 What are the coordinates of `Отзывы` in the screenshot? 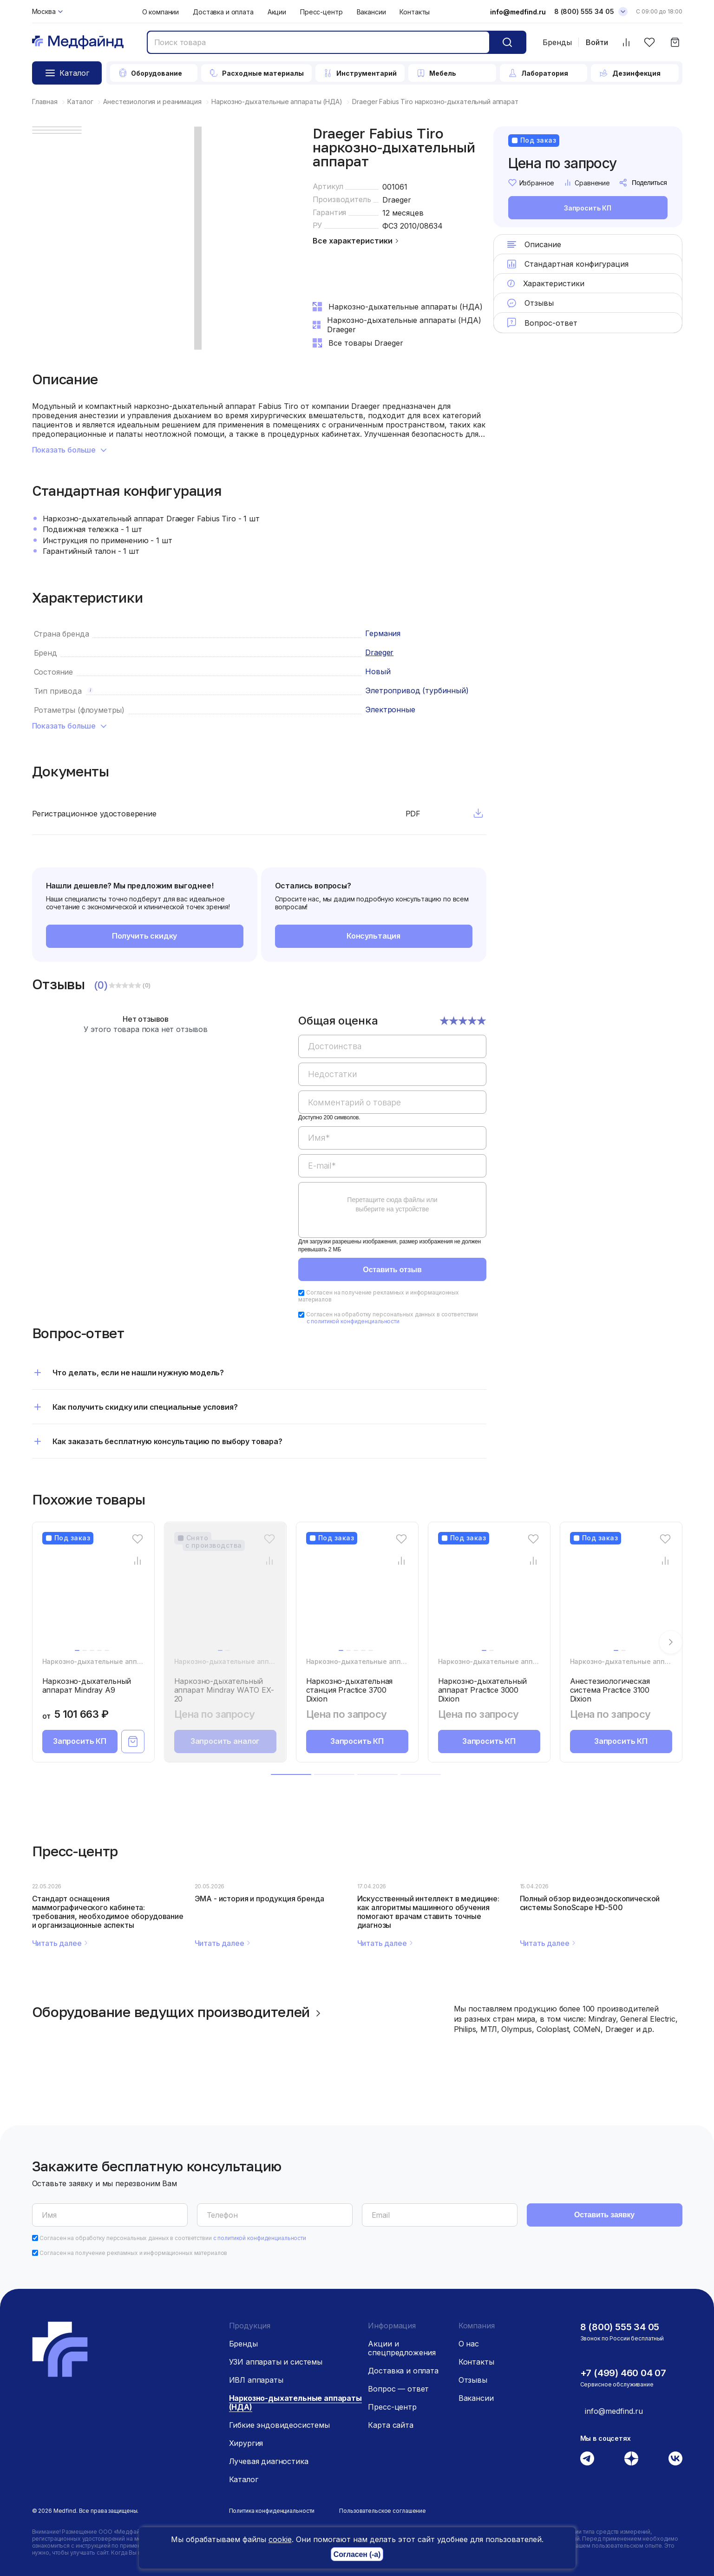 It's located at (473, 2380).